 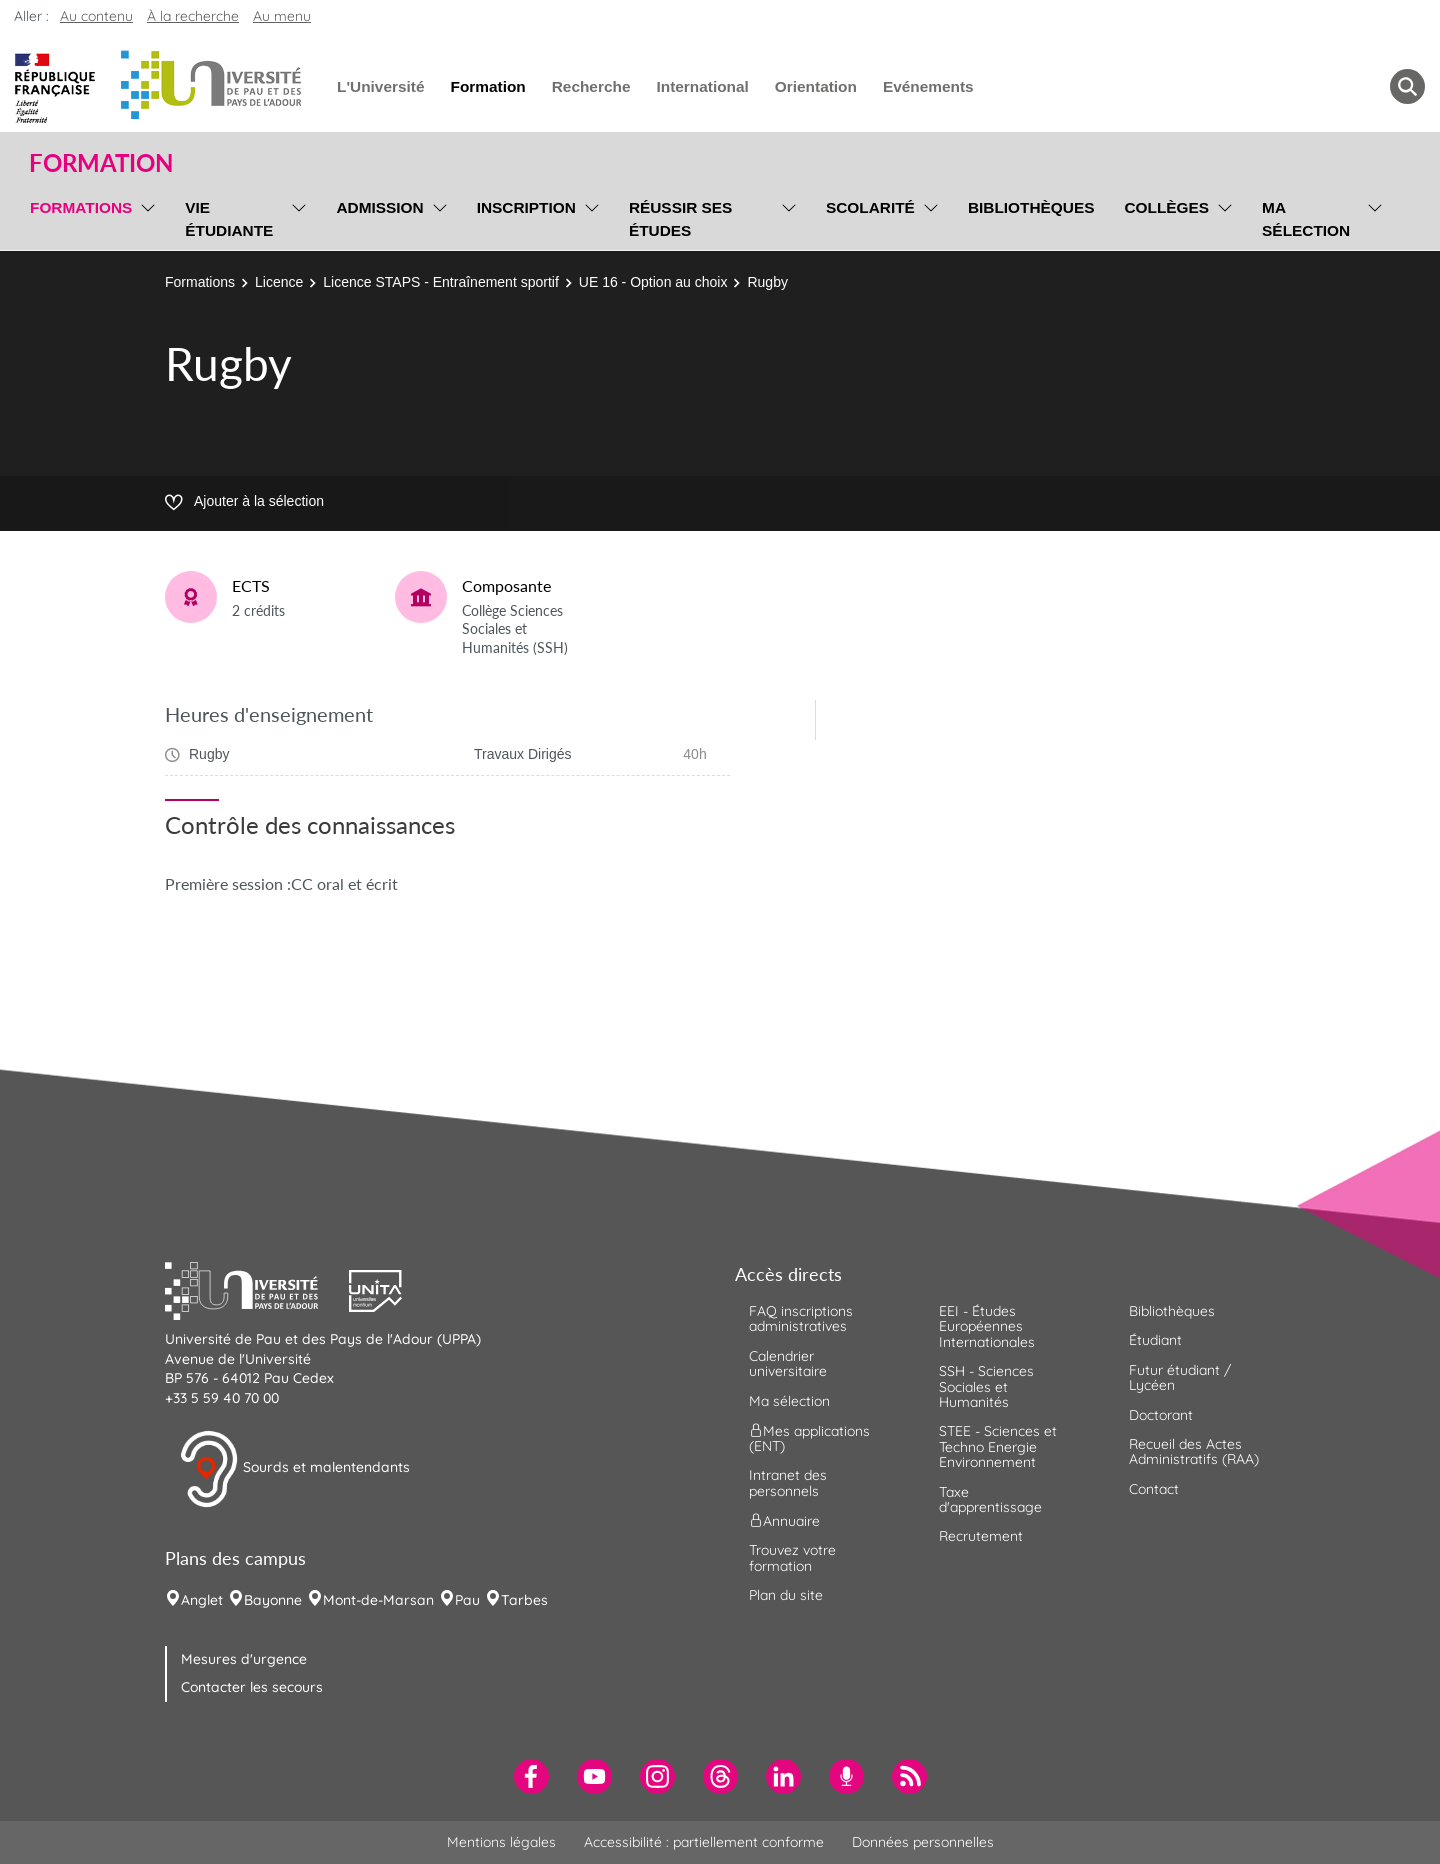 What do you see at coordinates (379, 207) in the screenshot?
I see `Admission [menuitem]` at bounding box center [379, 207].